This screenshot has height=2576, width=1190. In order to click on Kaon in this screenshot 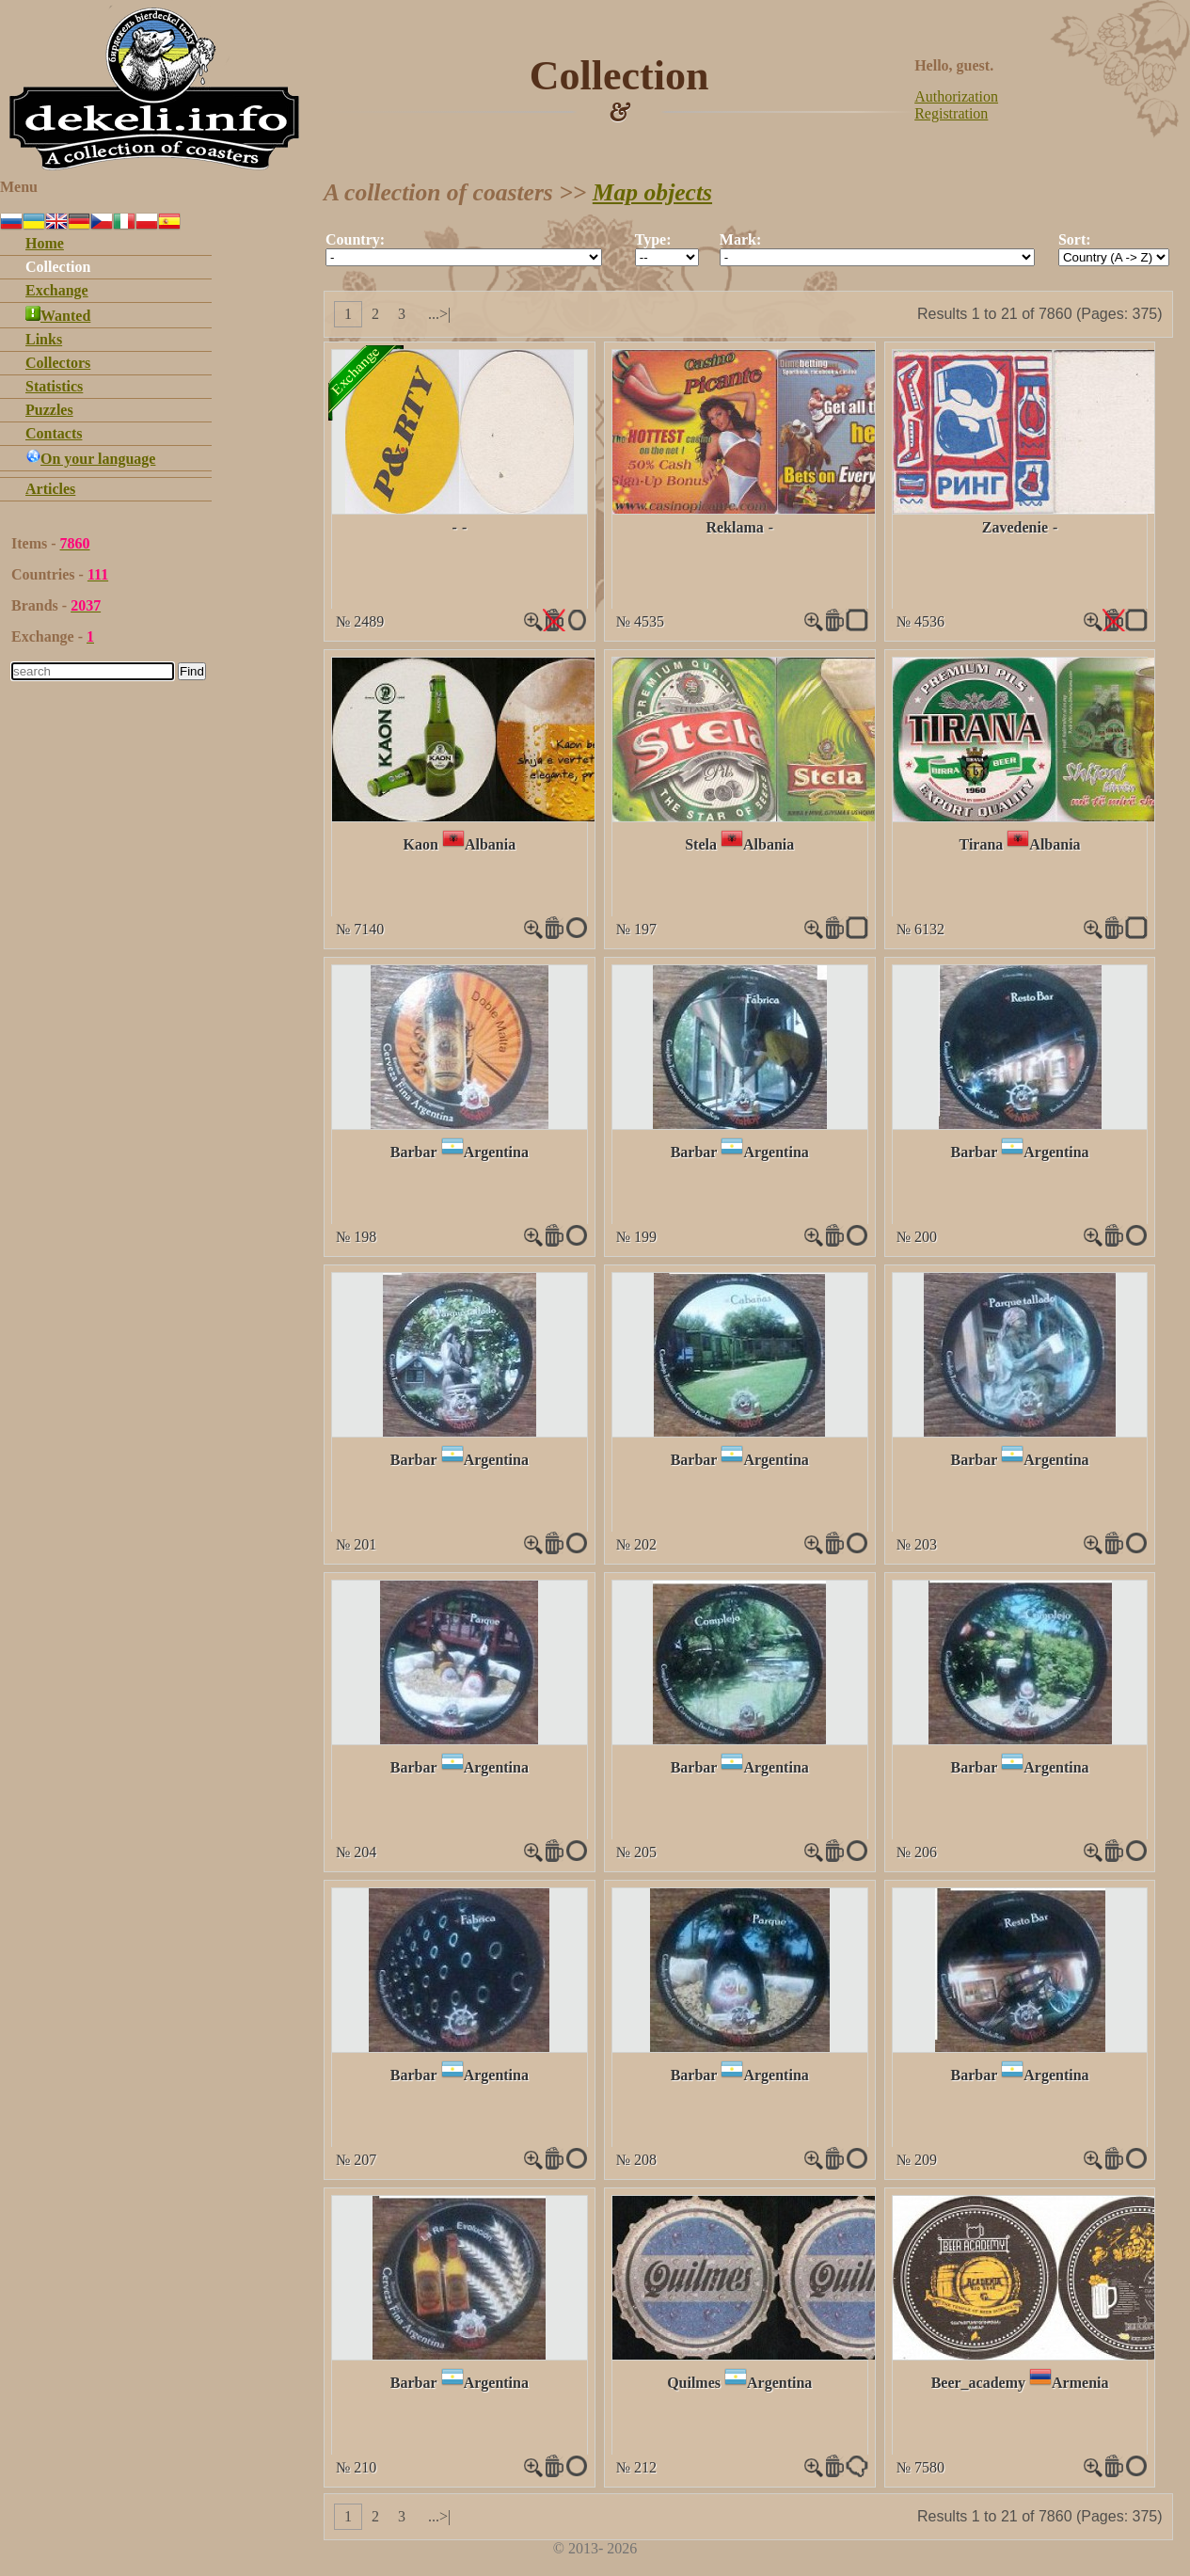, I will do `click(421, 844)`.